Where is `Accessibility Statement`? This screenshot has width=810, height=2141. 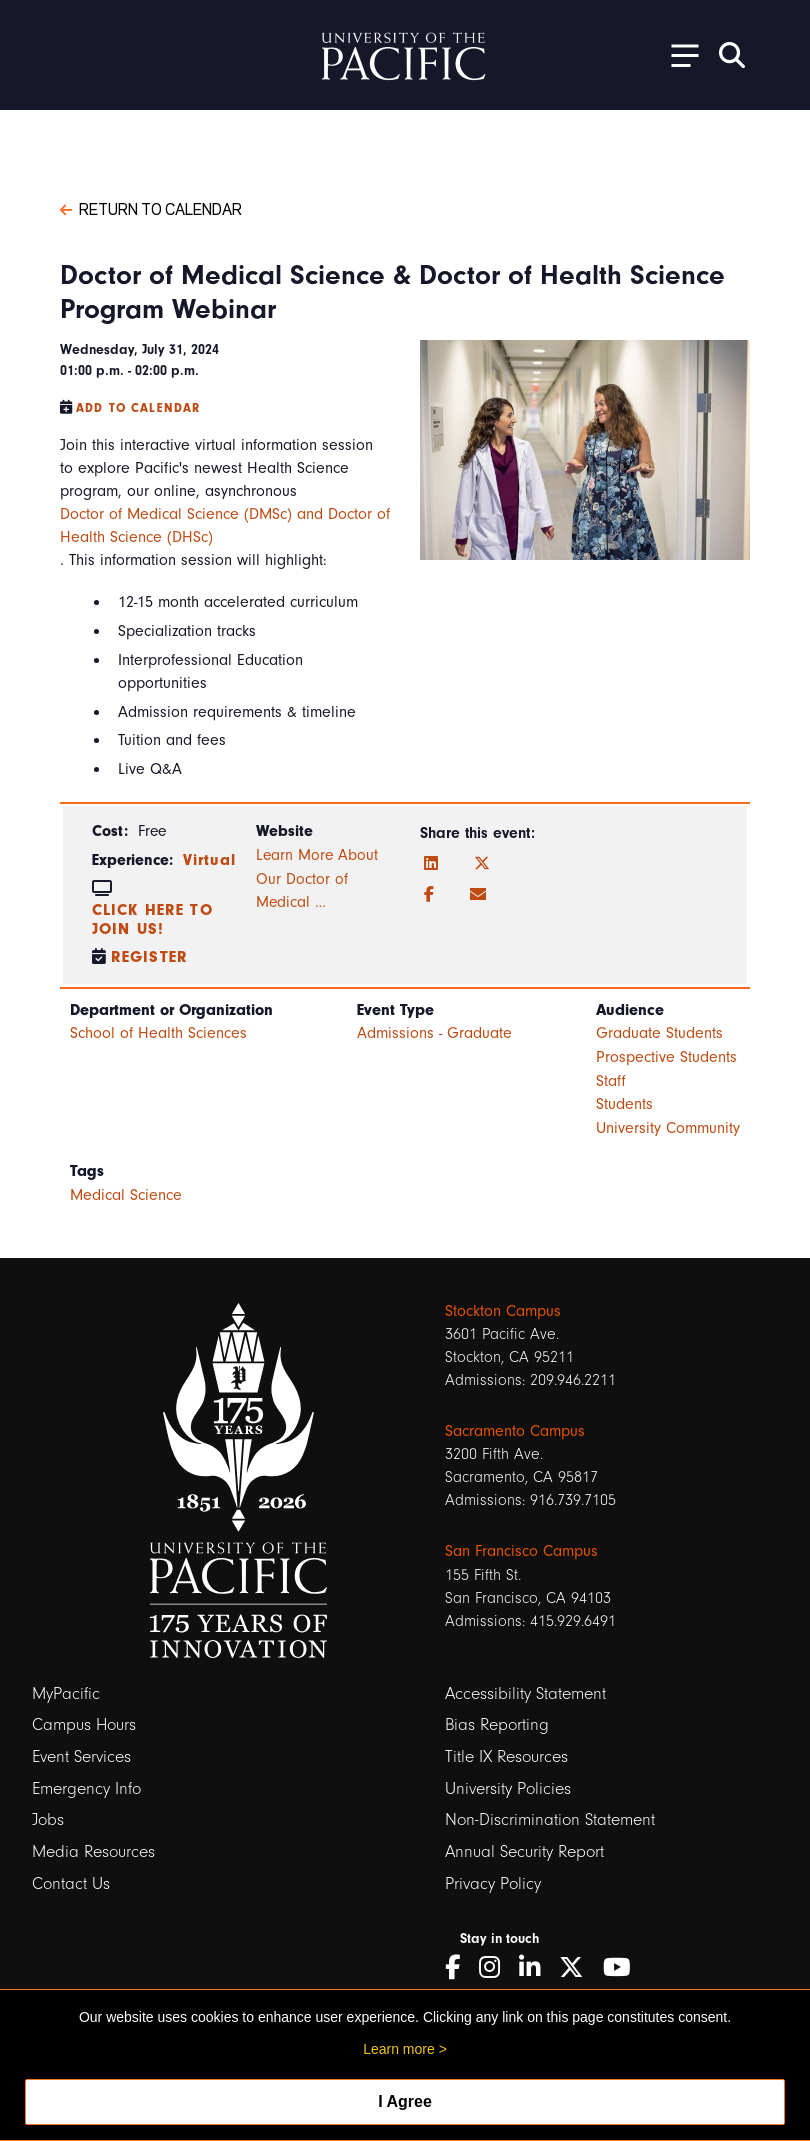
Accessibility Statement is located at coordinates (525, 1693).